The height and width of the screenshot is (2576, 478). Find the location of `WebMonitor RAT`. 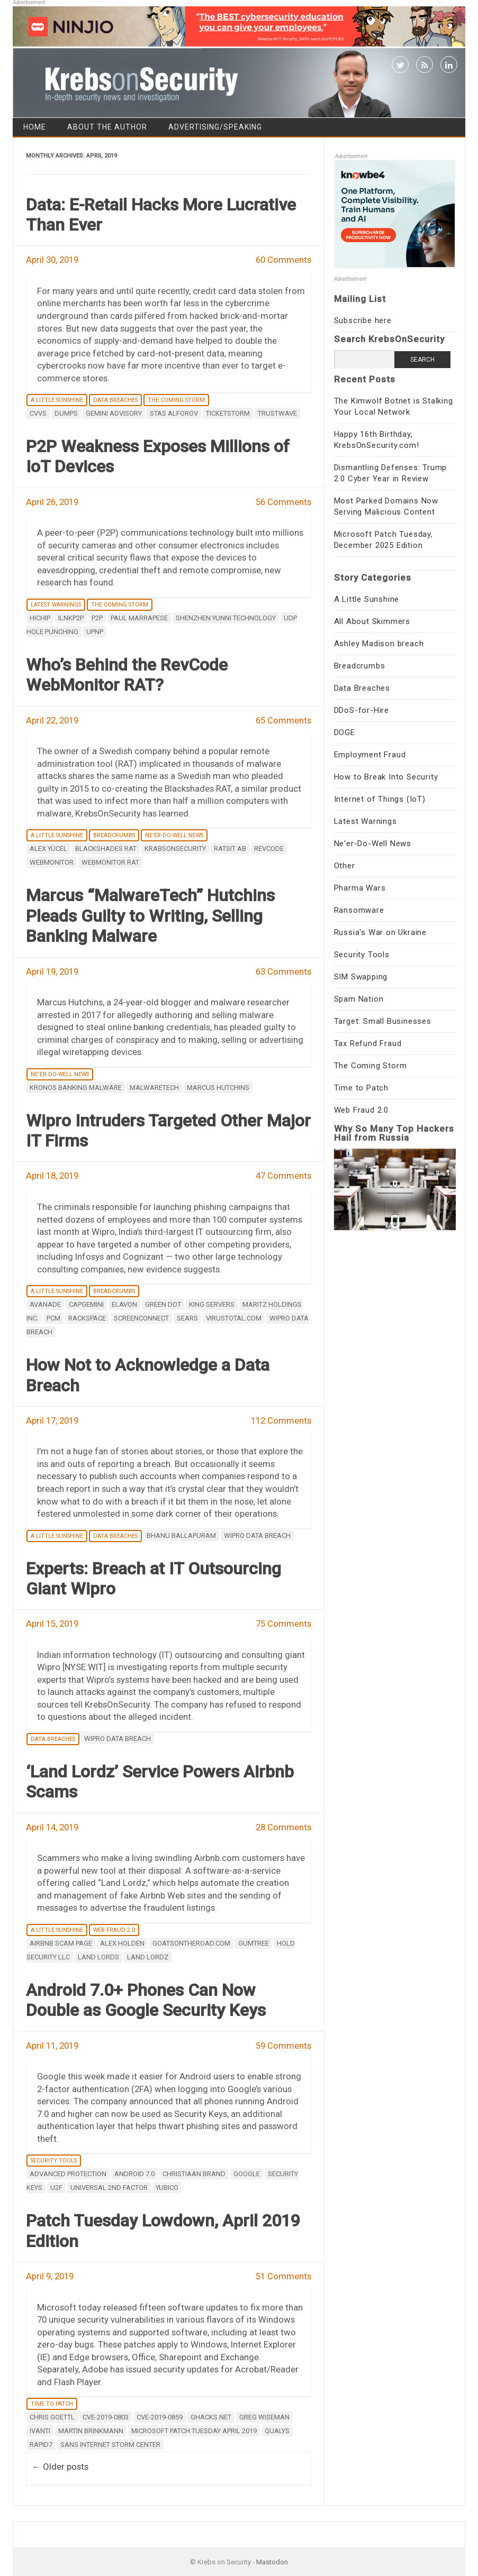

WebMonitor RAT is located at coordinates (110, 862).